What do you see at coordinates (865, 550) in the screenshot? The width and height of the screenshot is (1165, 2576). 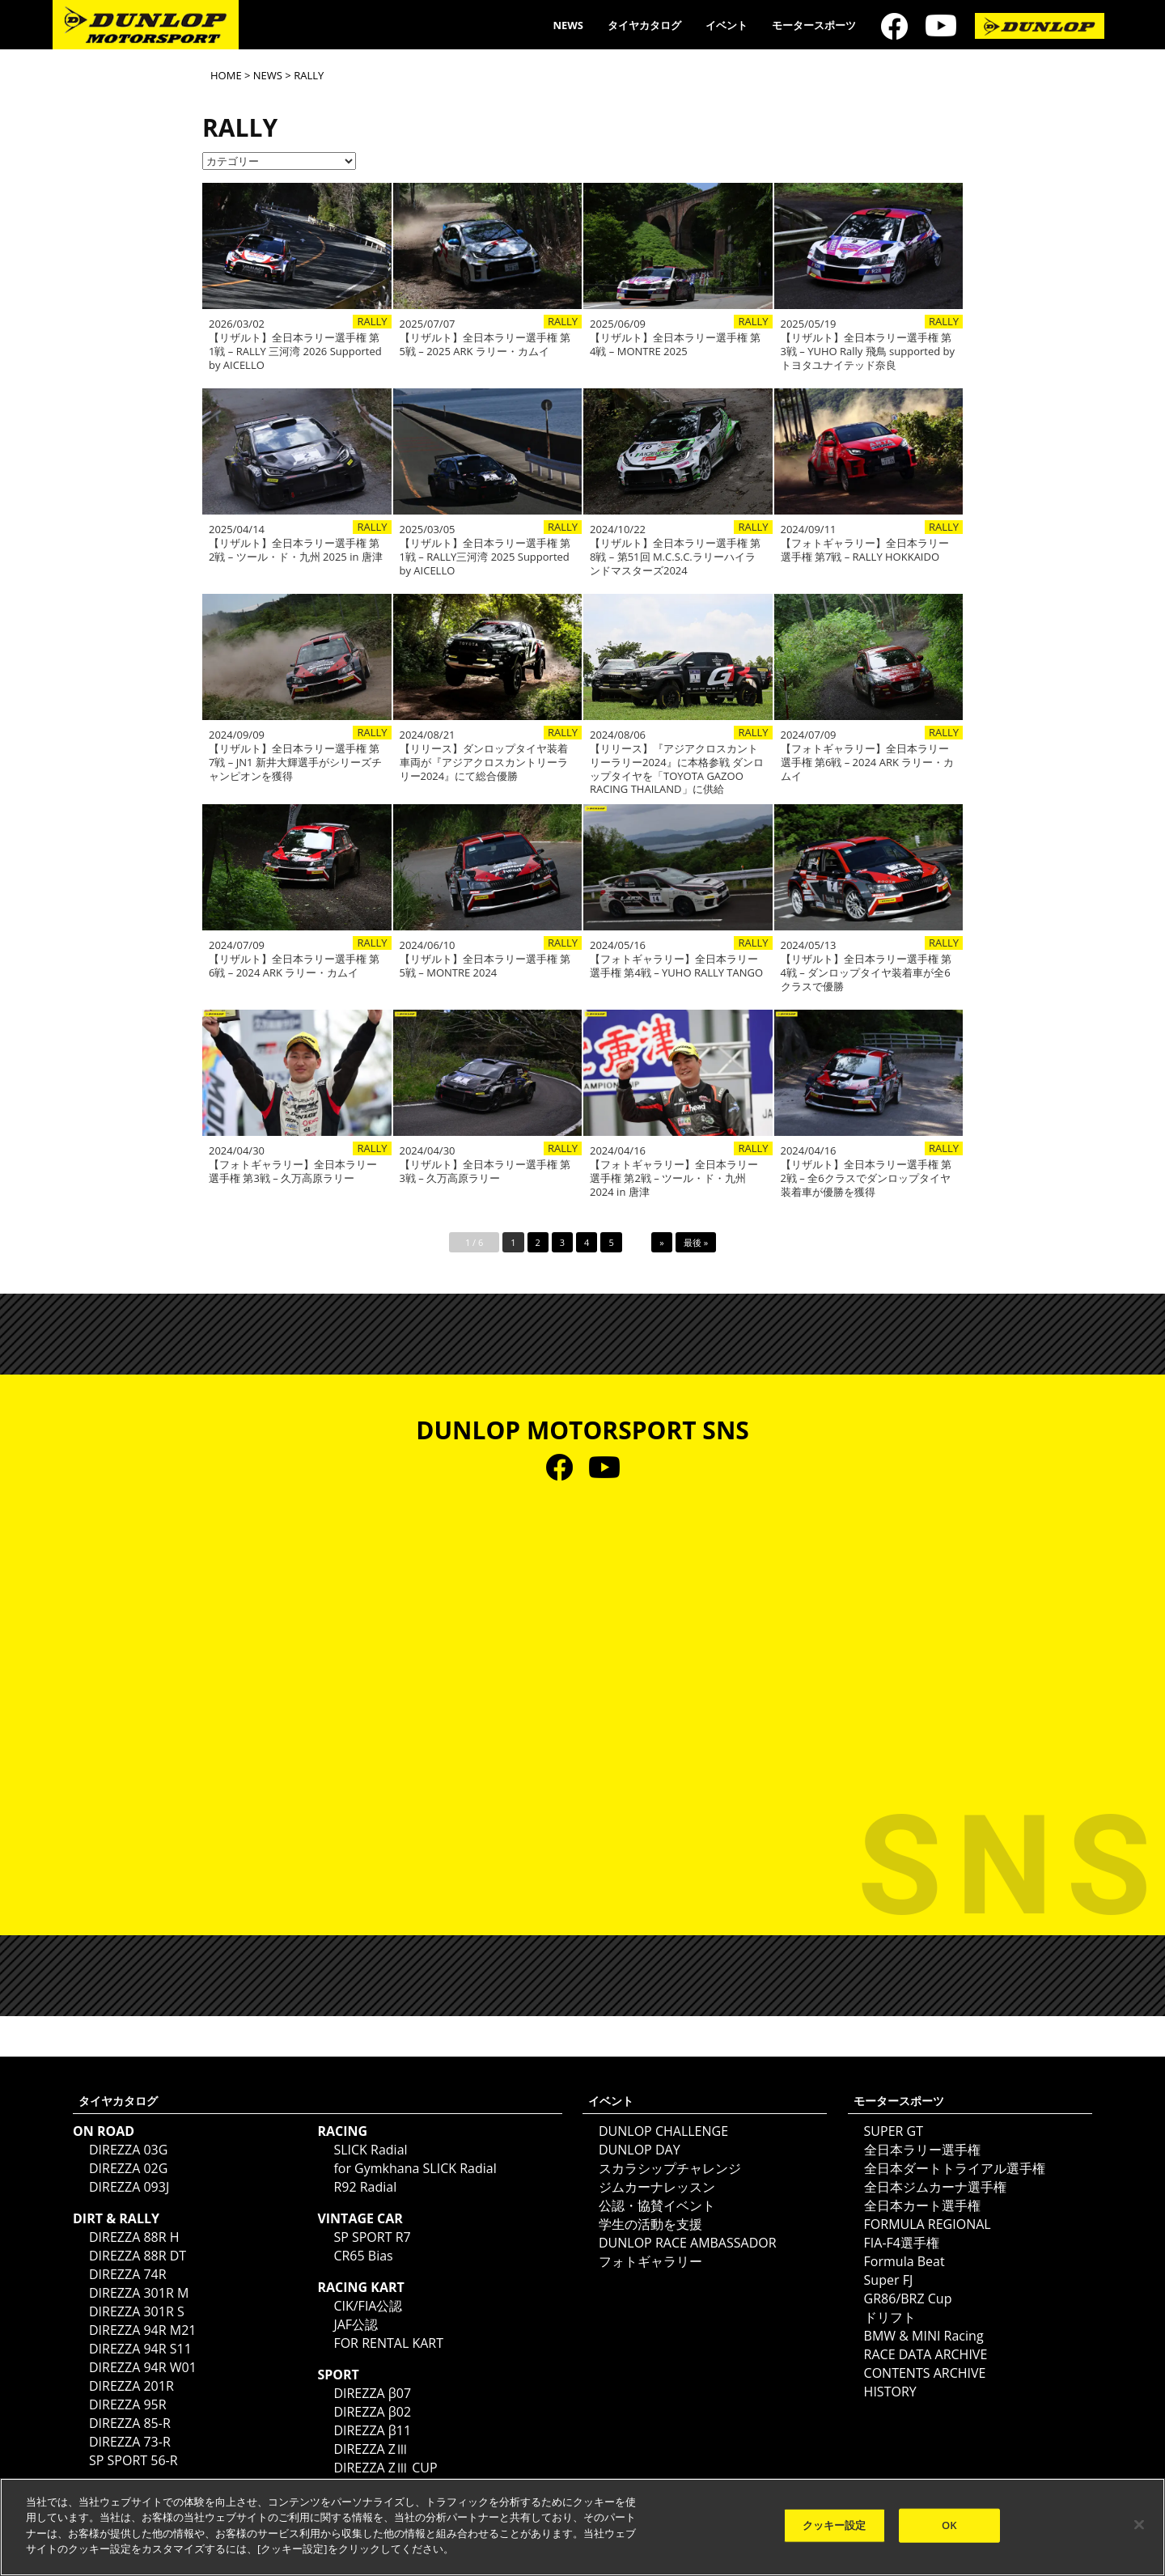 I see `【フォトギャラリー】全日本ラリー選手権 第7戦 – RALLY HOKKAIDO` at bounding box center [865, 550].